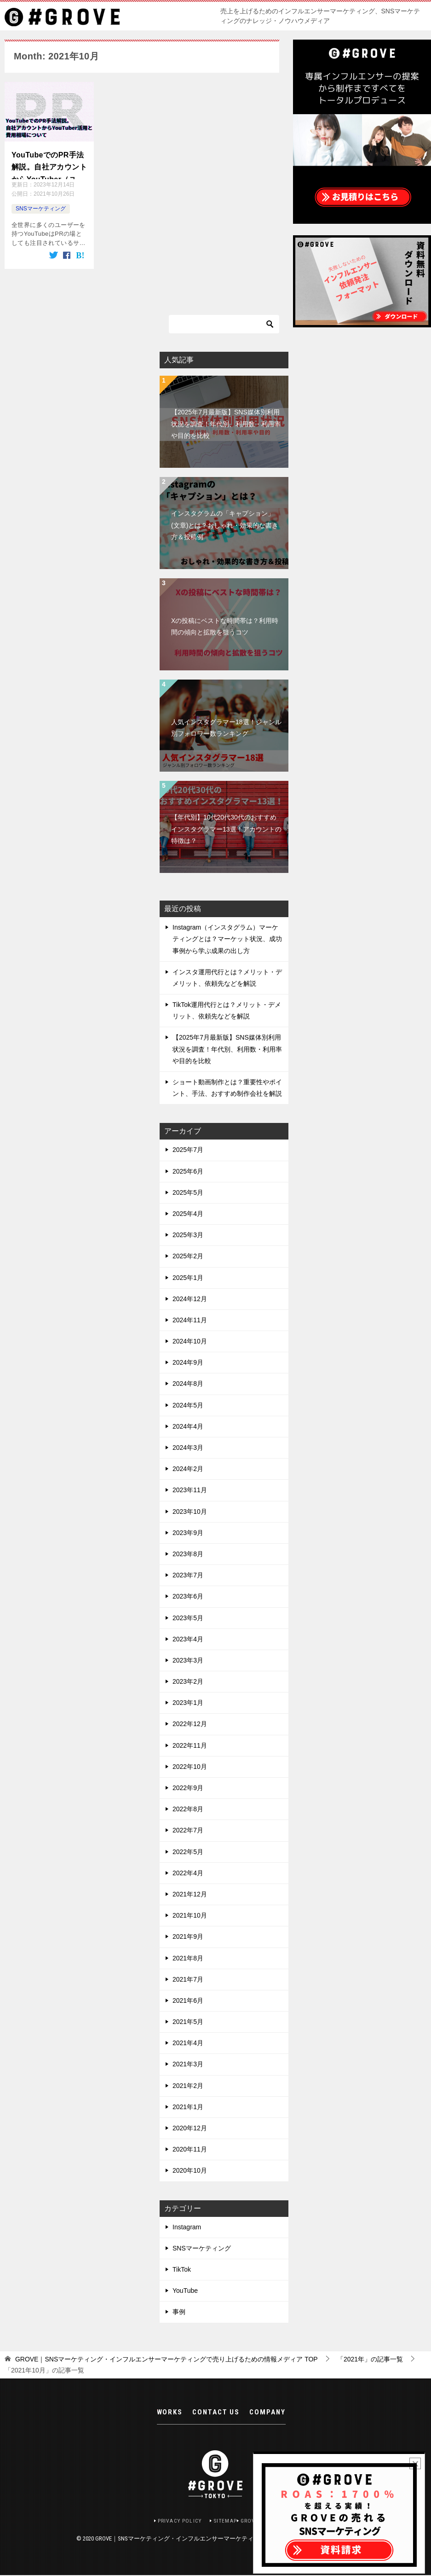 The width and height of the screenshot is (431, 2576). What do you see at coordinates (187, 1446) in the screenshot?
I see `2024年3月` at bounding box center [187, 1446].